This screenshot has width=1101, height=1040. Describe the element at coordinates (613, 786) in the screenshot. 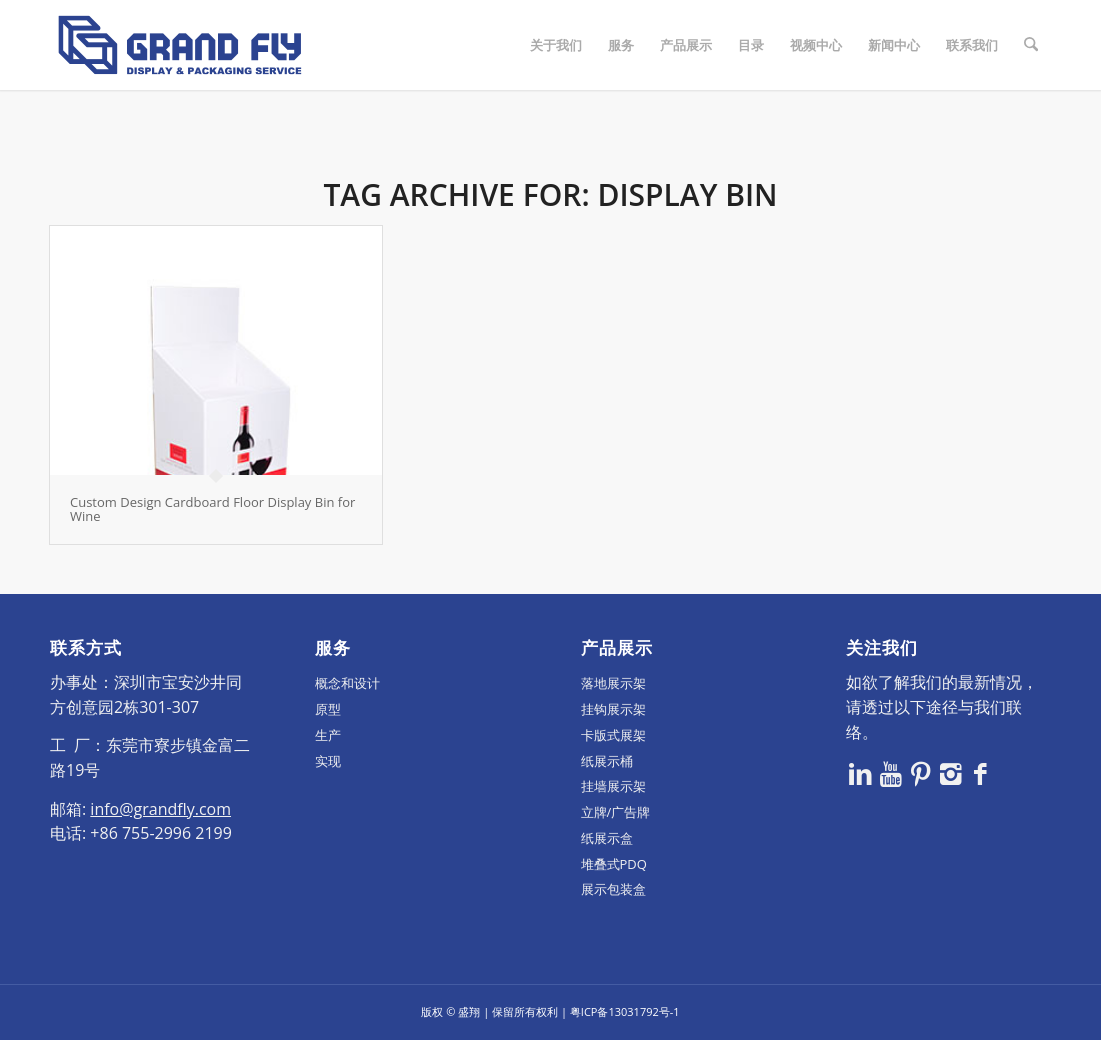

I see `挂墙展示架` at that location.